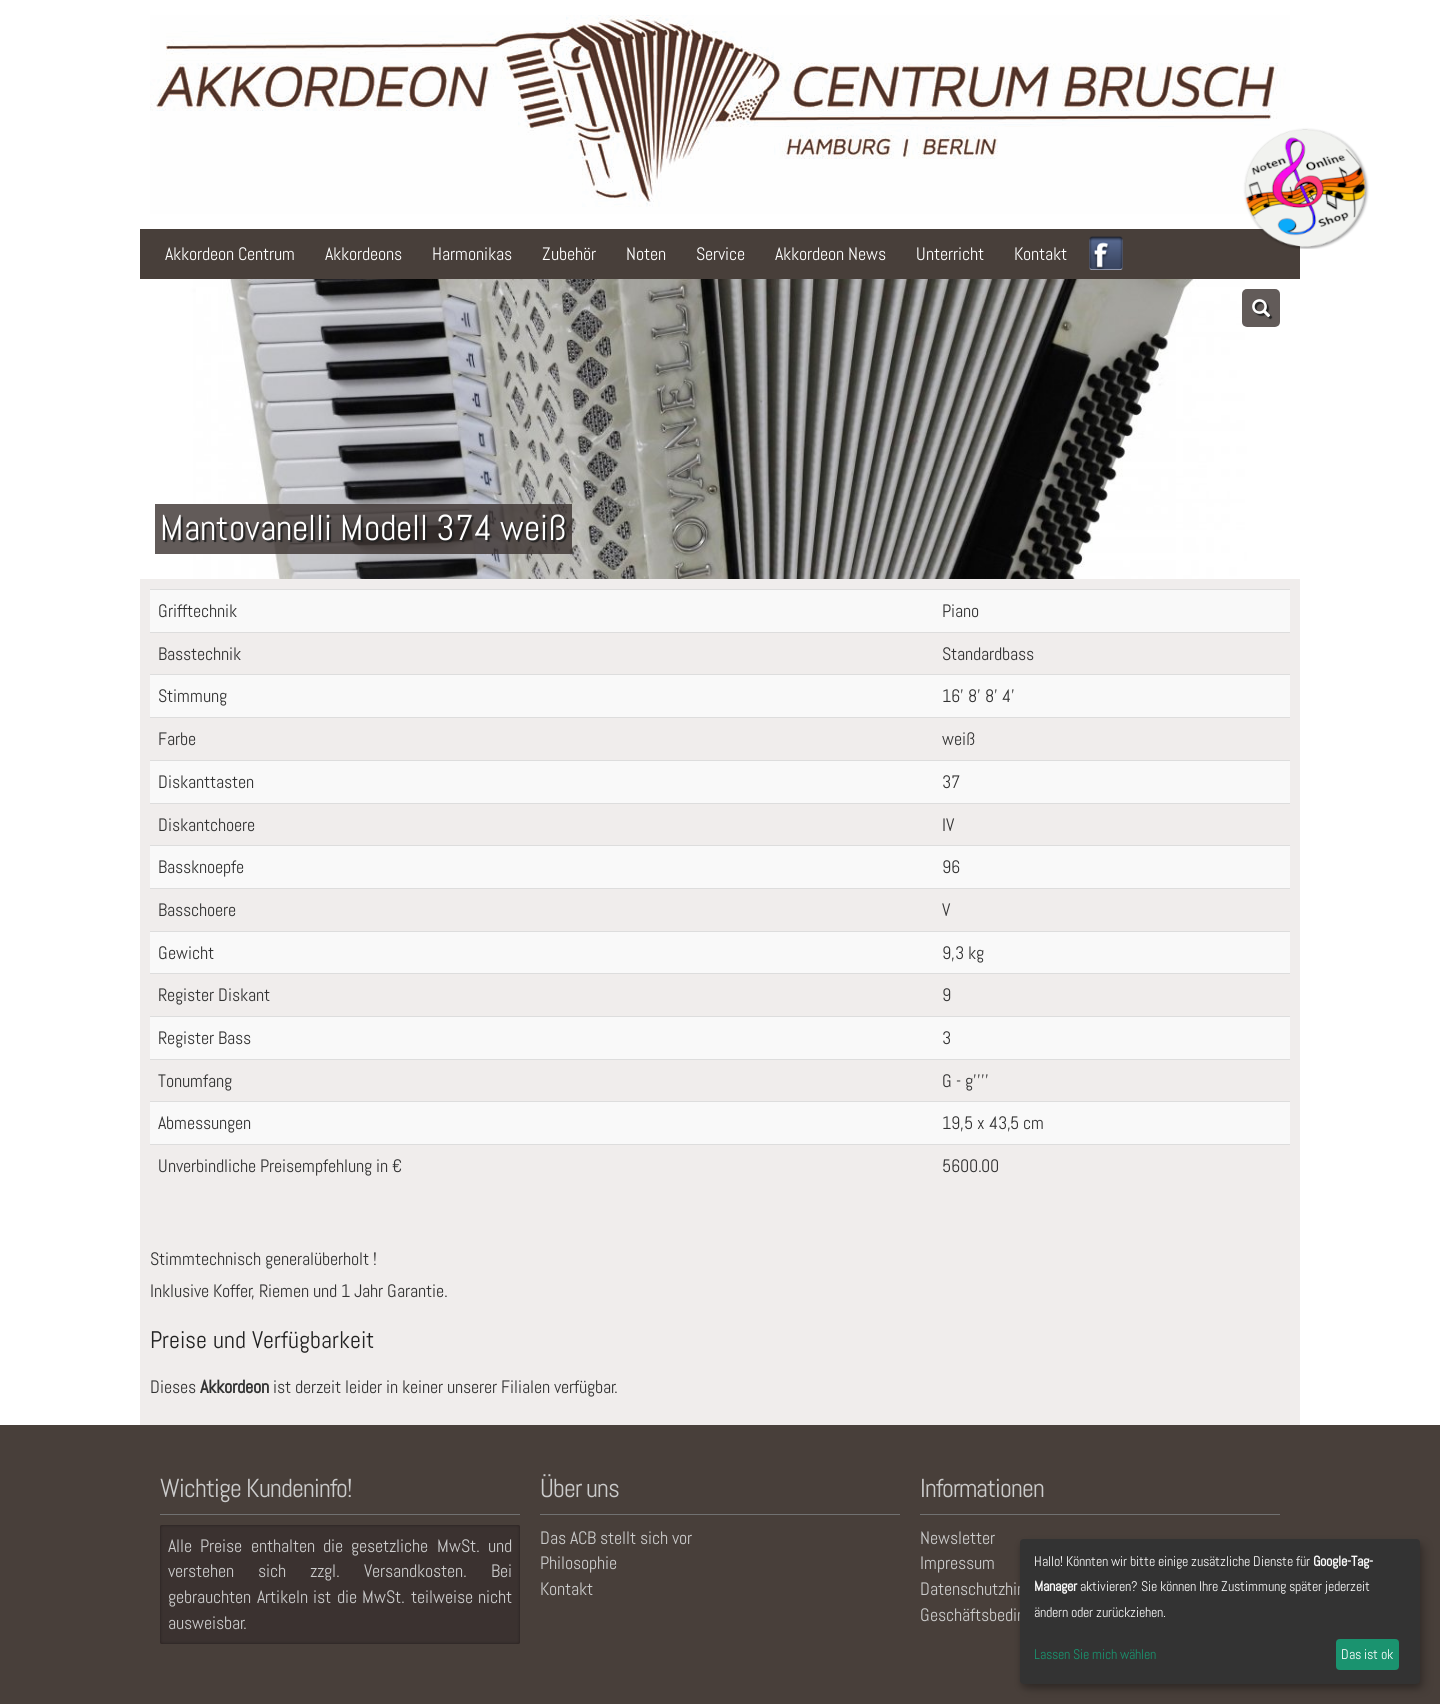 The height and width of the screenshot is (1704, 1440). Describe the element at coordinates (1095, 1654) in the screenshot. I see `Lassen Sie mich wählen` at that location.